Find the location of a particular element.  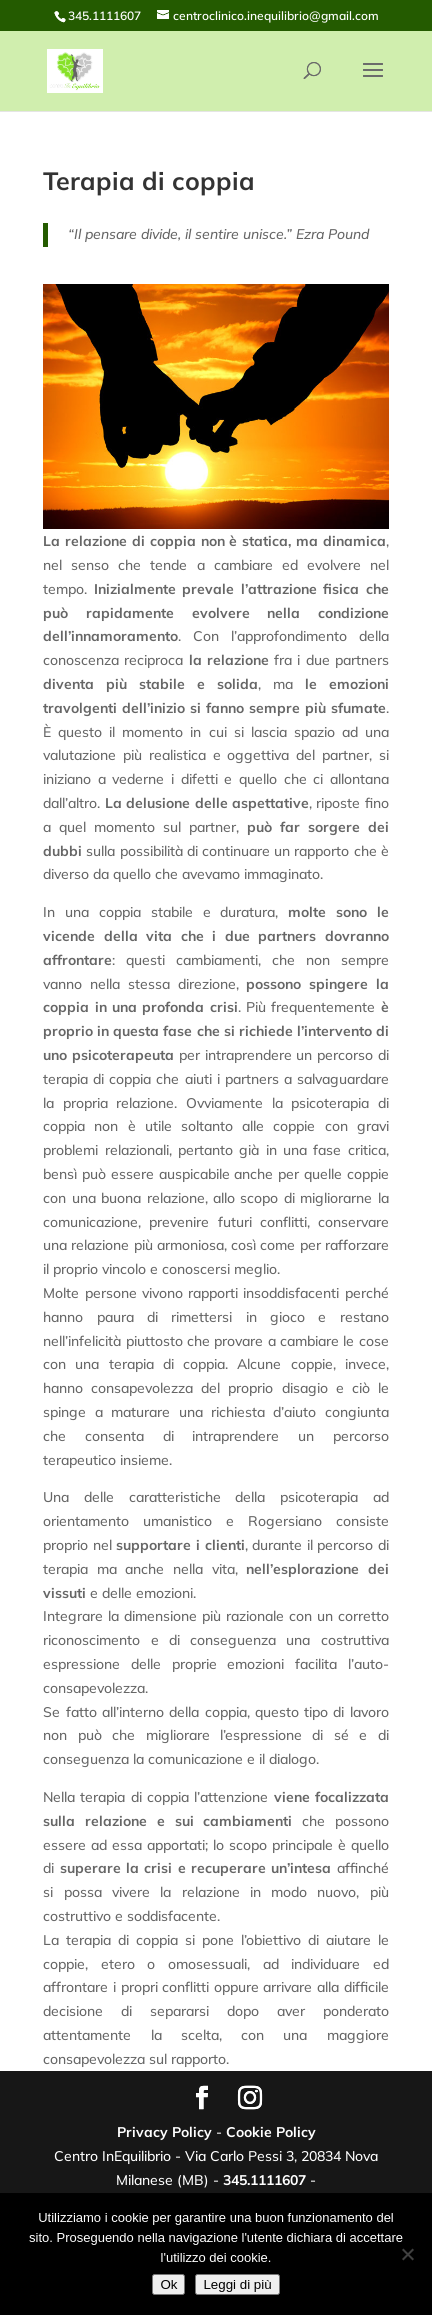

345.1111607 is located at coordinates (264, 2180).